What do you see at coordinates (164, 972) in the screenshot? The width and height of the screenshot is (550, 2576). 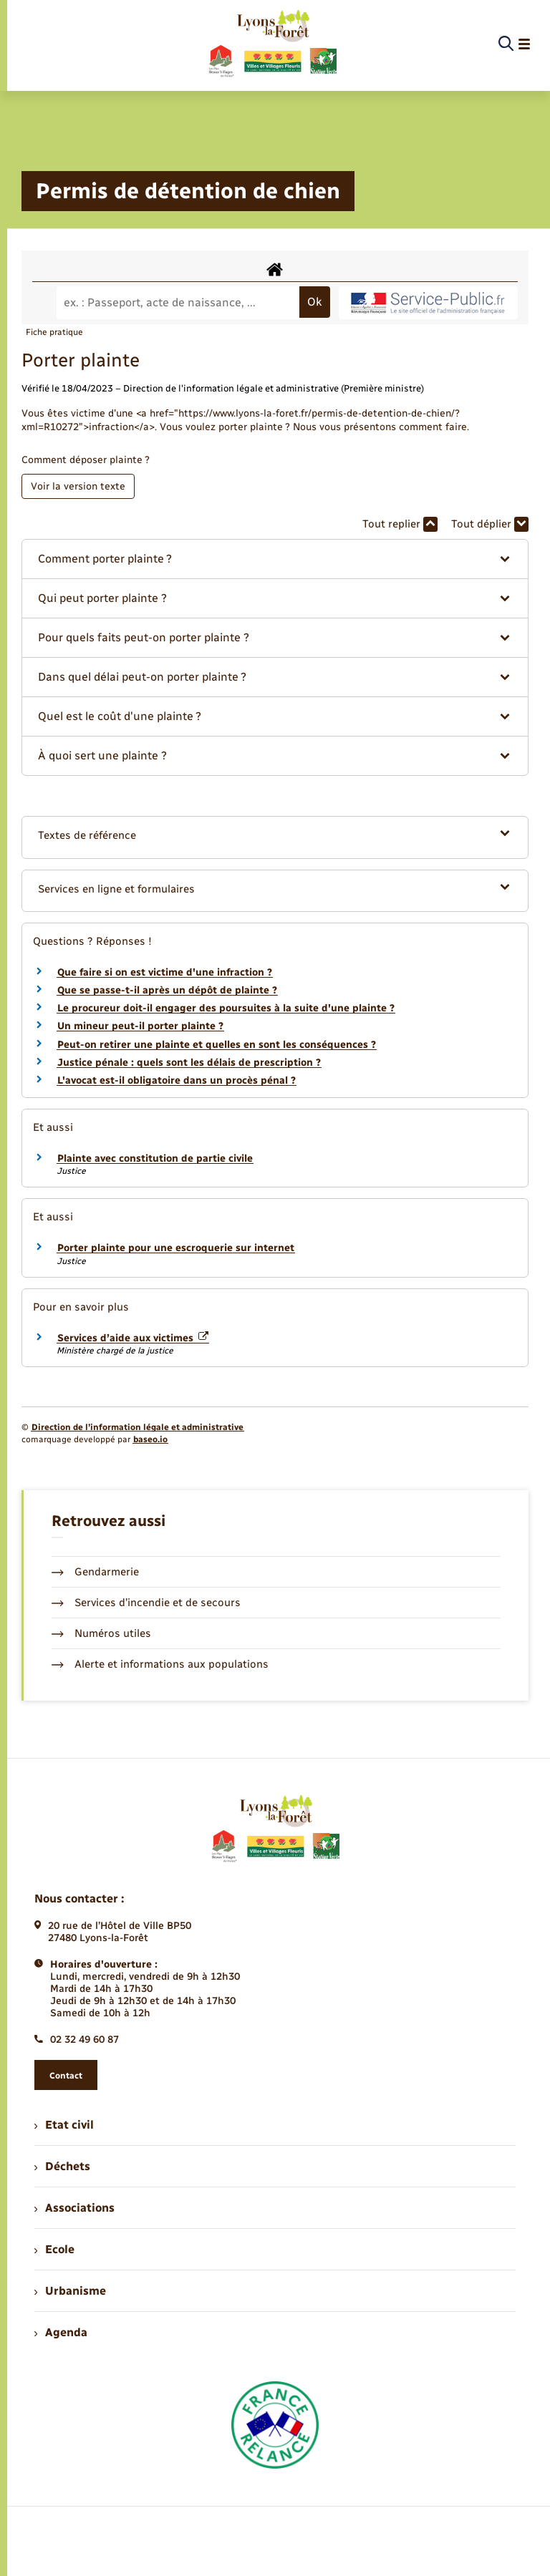 I see `Que faire si on est victime d'une infraction ?` at bounding box center [164, 972].